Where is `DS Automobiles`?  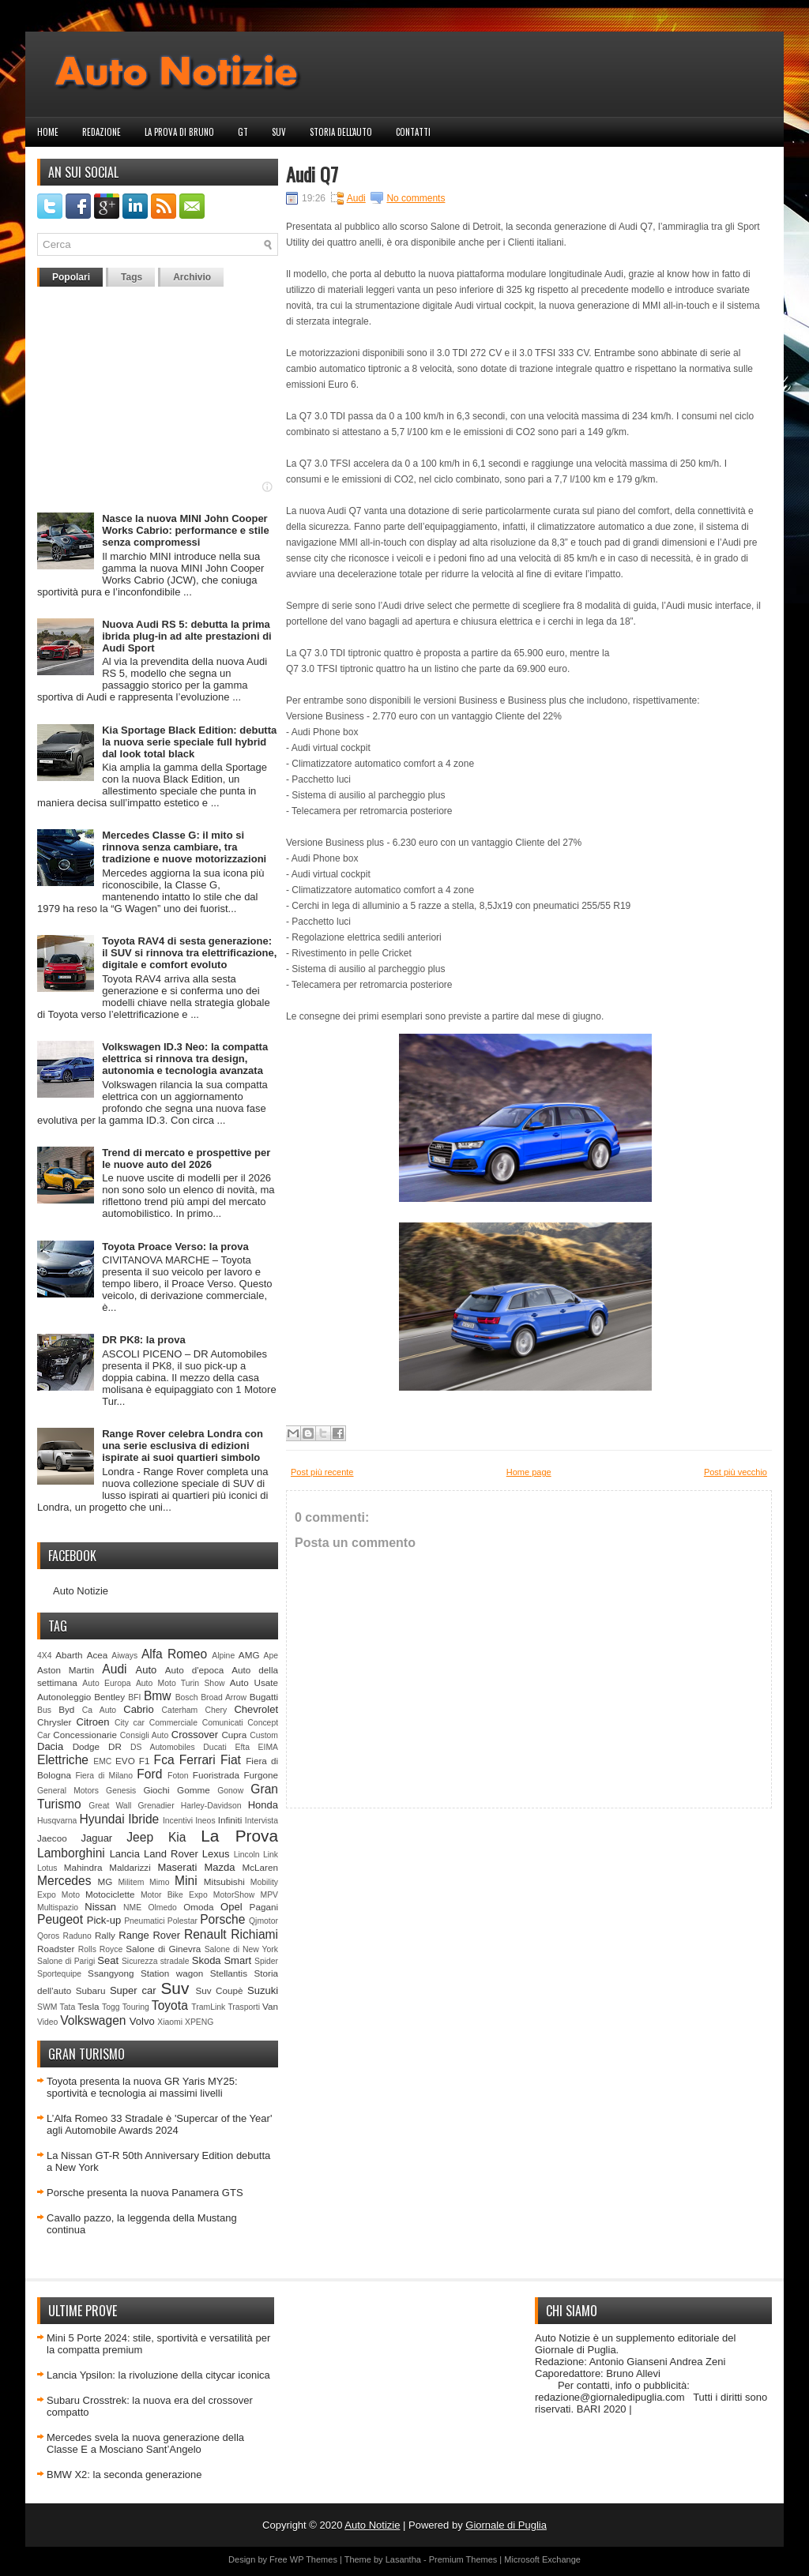
DS Automobiles is located at coordinates (162, 1747).